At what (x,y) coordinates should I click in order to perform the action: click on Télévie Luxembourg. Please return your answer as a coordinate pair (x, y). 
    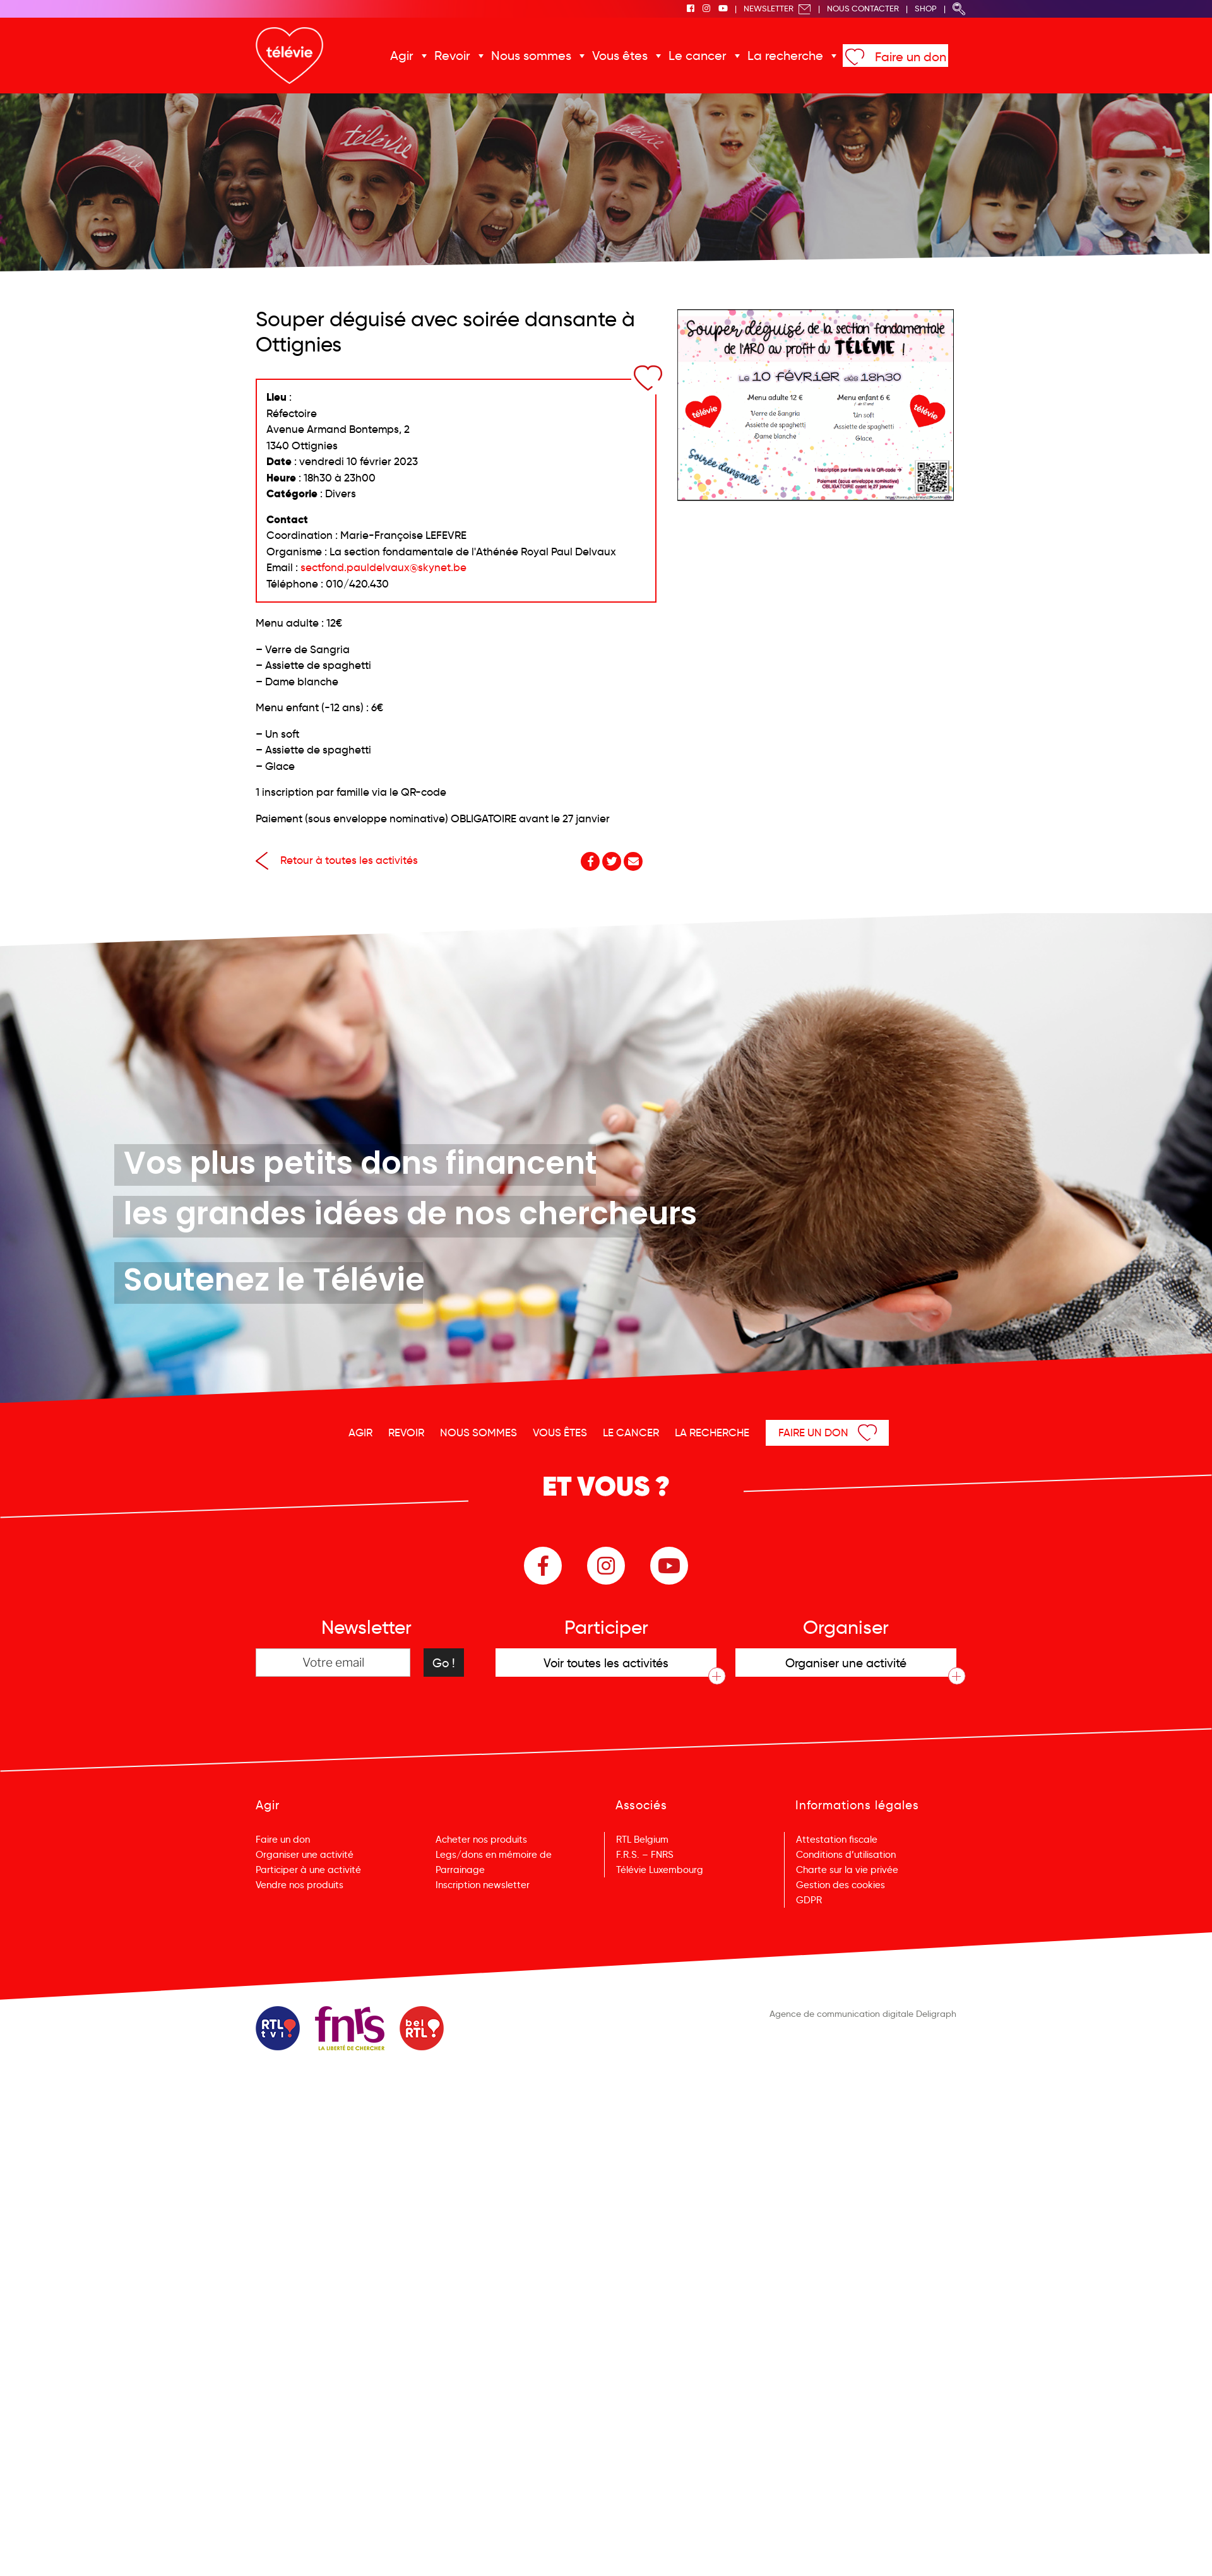
    Looking at the image, I should click on (659, 1870).